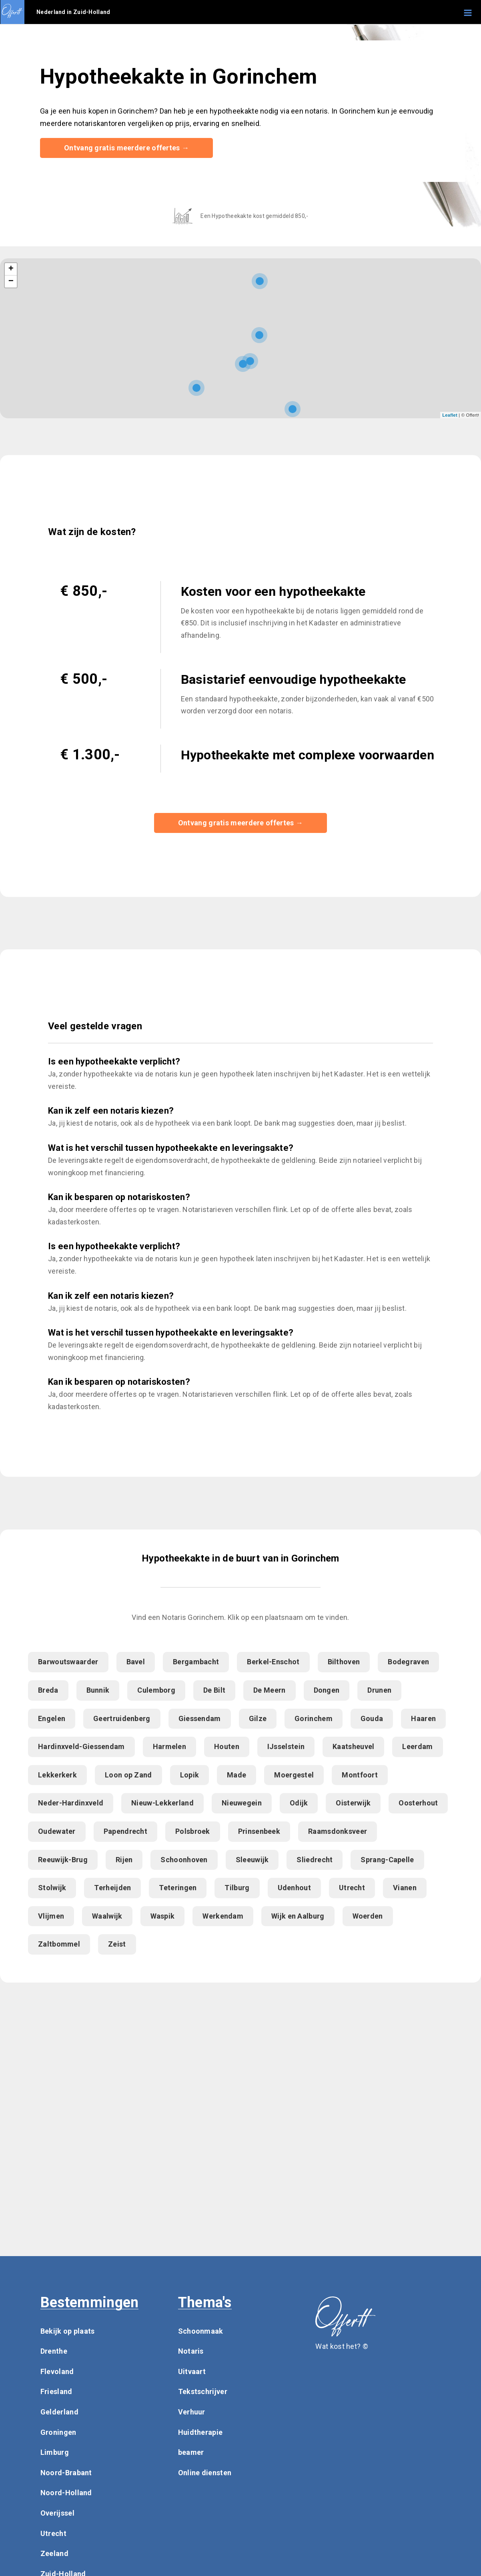 Image resolution: width=481 pixels, height=2576 pixels. Describe the element at coordinates (63, 1860) in the screenshot. I see `Reeuwijk-Brug` at that location.